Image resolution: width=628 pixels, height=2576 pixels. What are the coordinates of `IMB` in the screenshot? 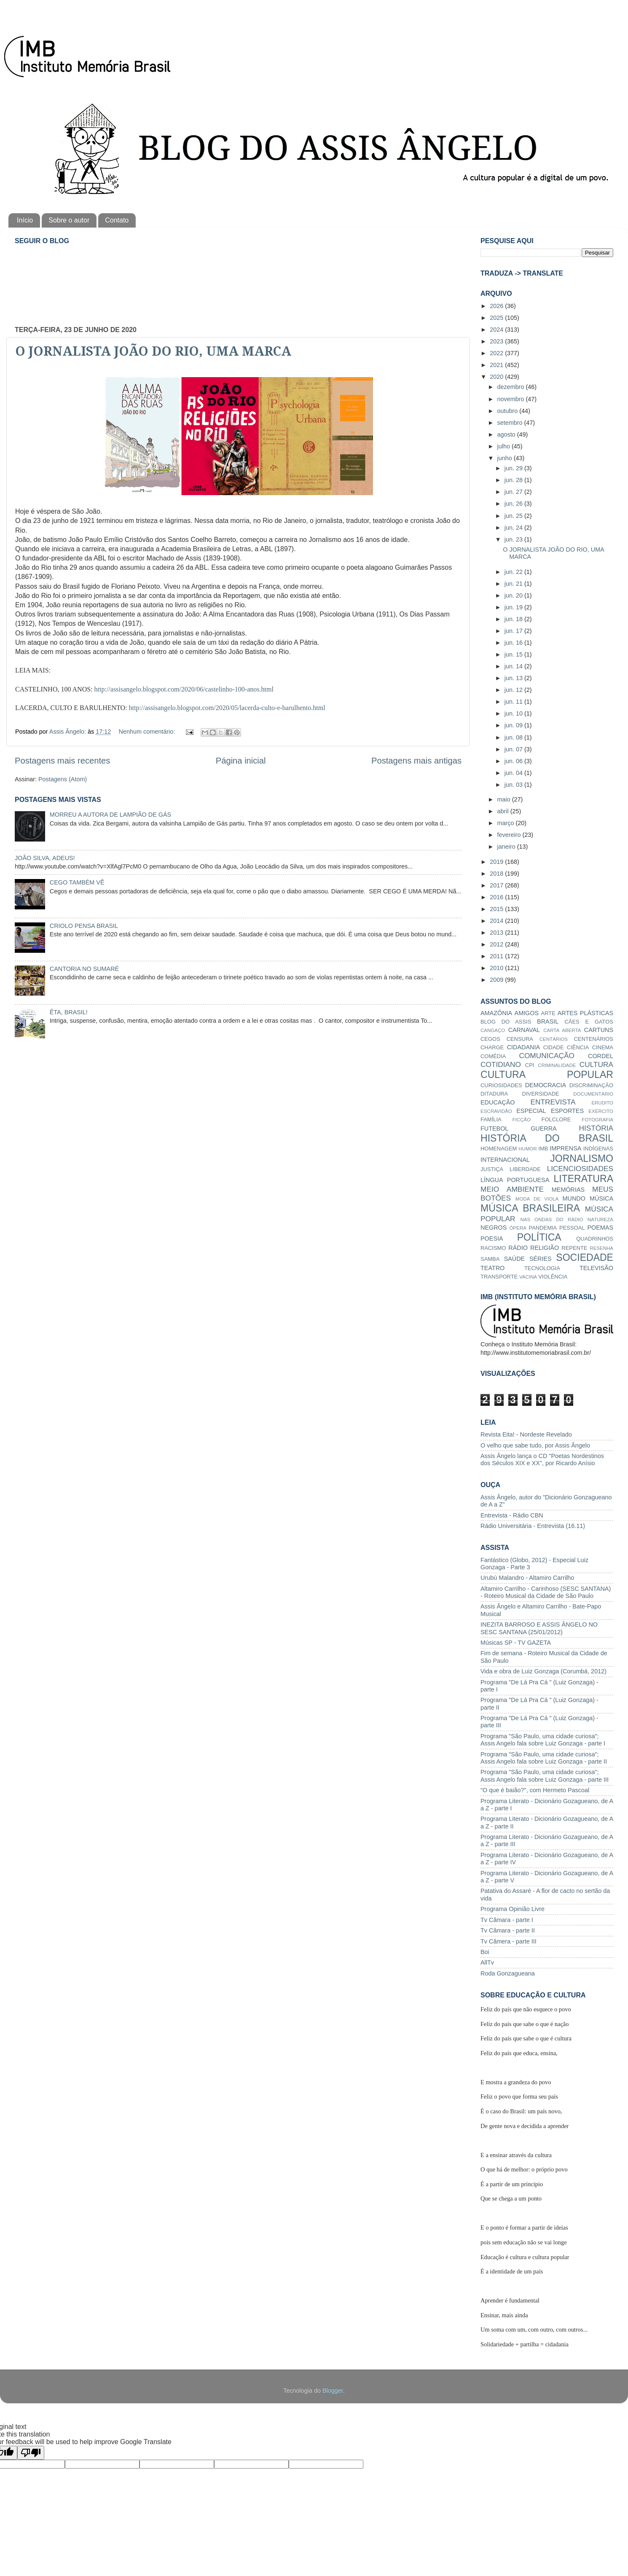 It's located at (543, 1148).